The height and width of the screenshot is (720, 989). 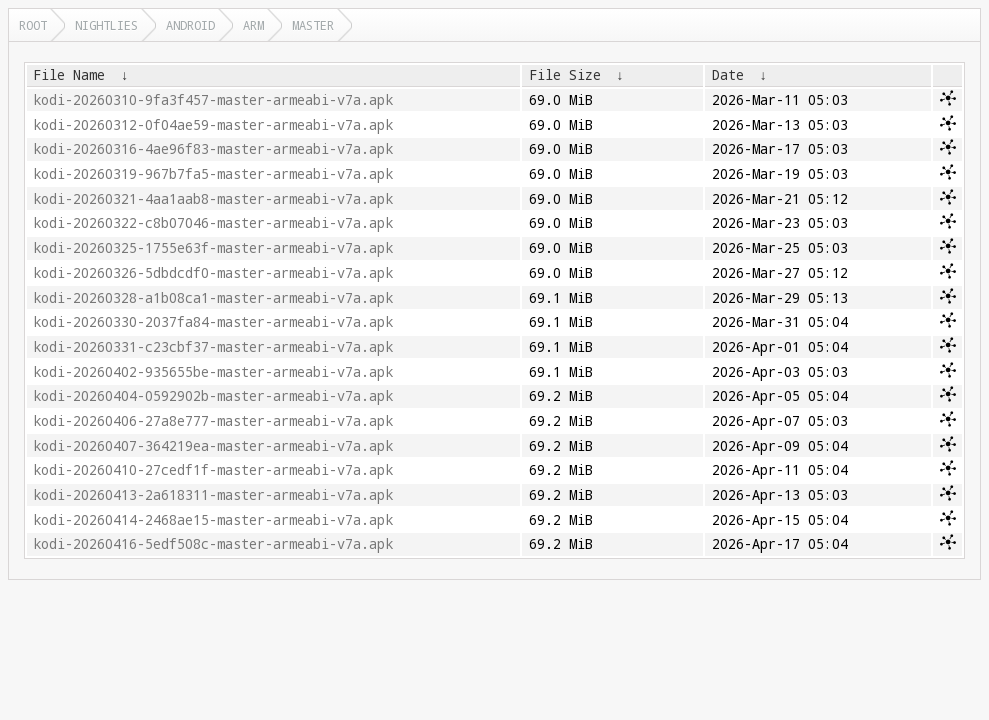 What do you see at coordinates (213, 223) in the screenshot?
I see `kodi-20260322-c8b07046-master-armeabi-v7a.apk` at bounding box center [213, 223].